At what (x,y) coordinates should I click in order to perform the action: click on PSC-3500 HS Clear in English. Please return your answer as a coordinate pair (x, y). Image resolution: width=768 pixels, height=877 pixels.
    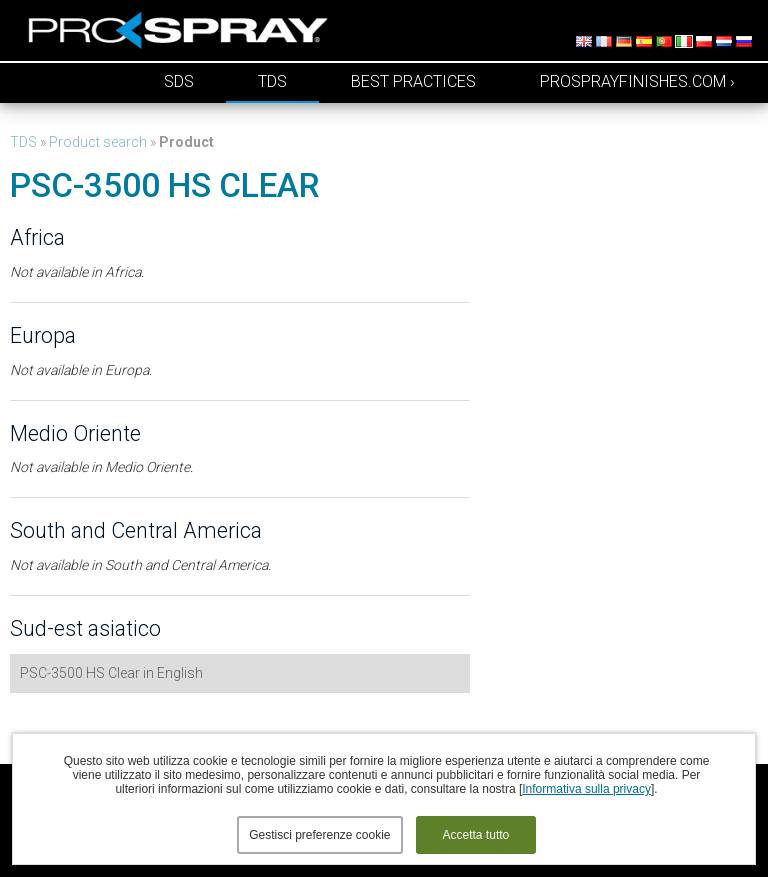
    Looking at the image, I should click on (111, 673).